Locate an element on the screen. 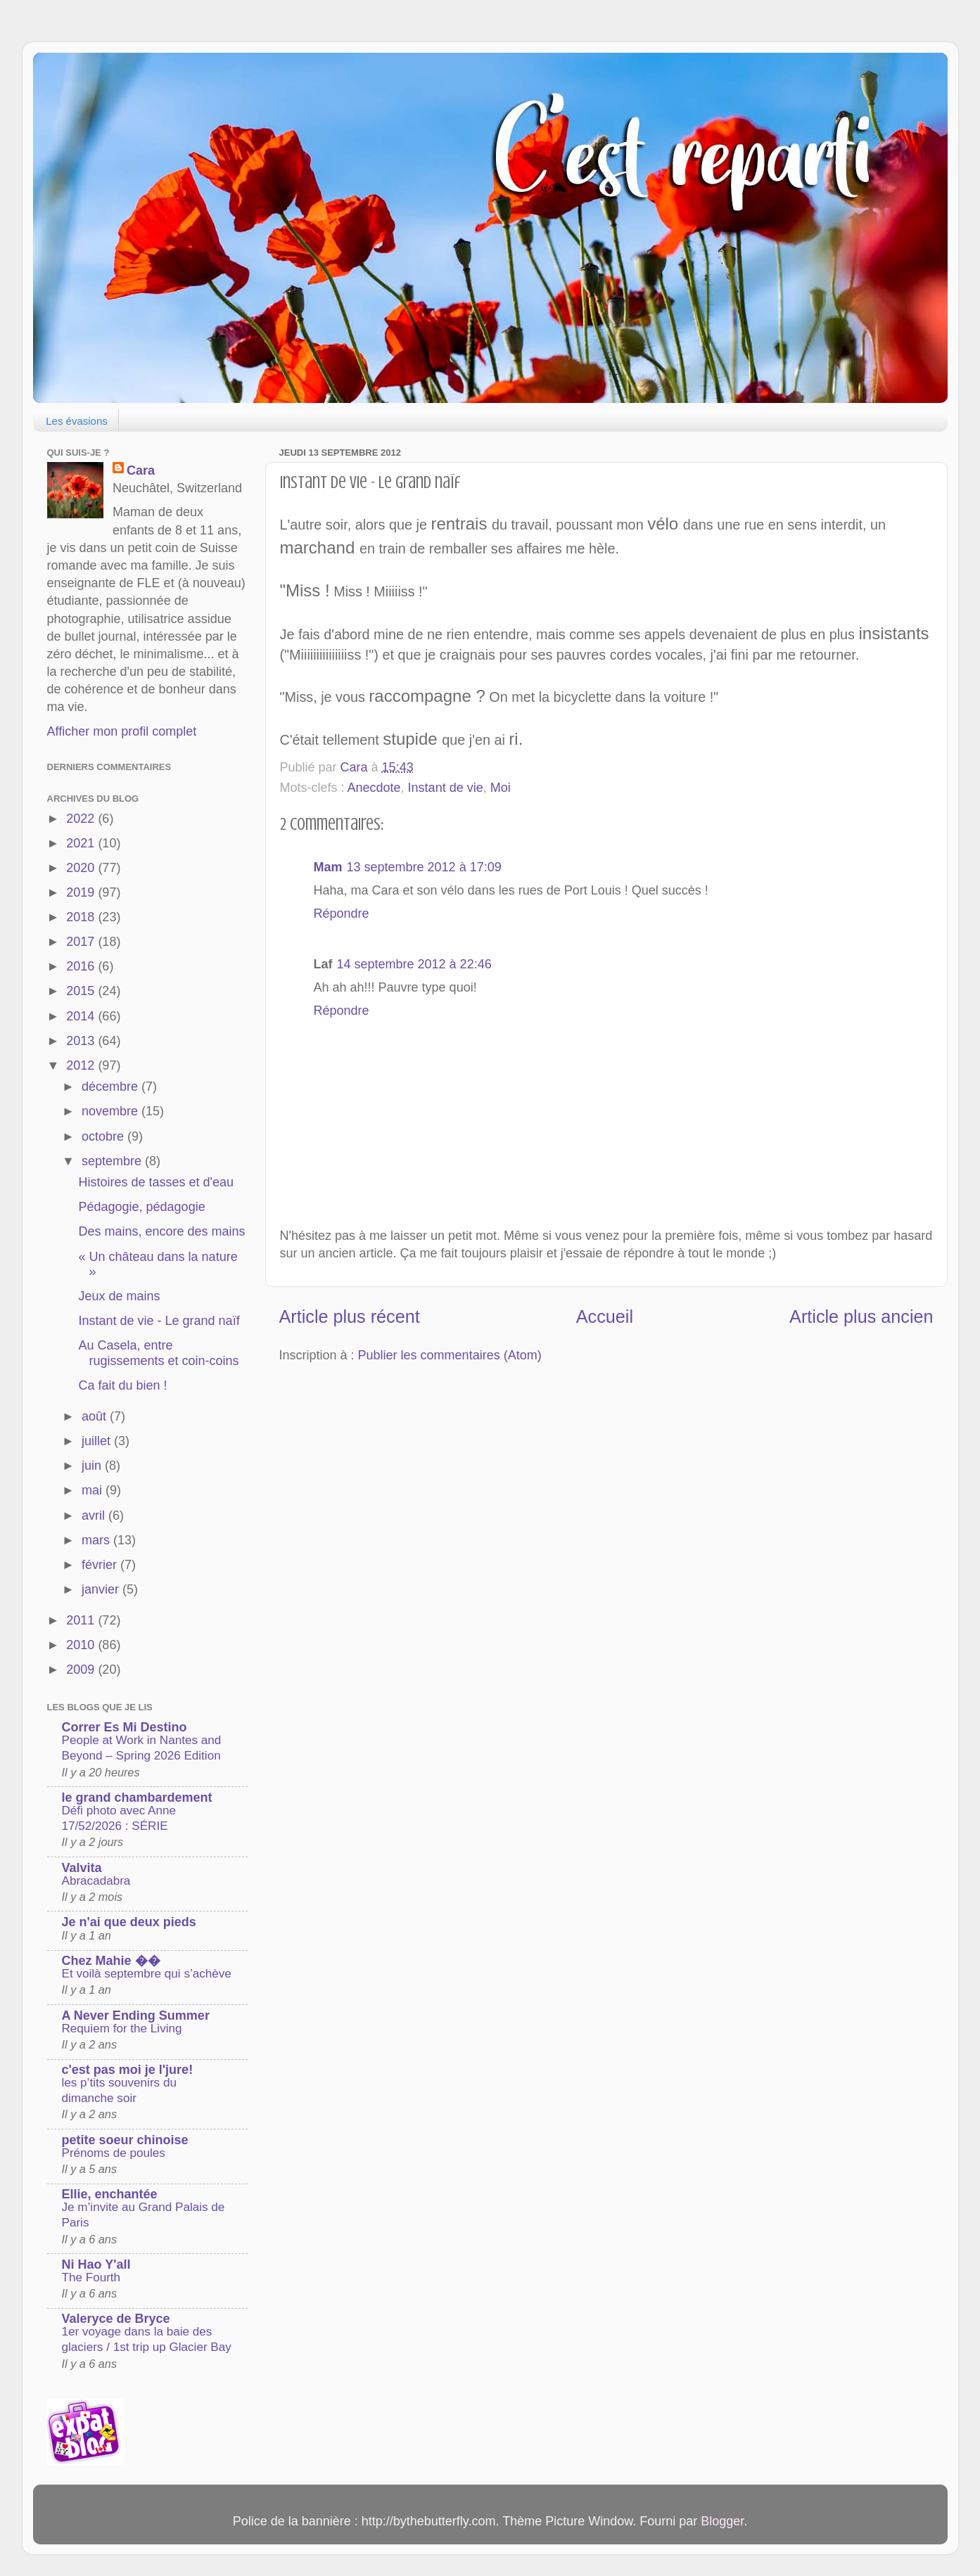 The width and height of the screenshot is (980, 2576). Chez Mahie �� is located at coordinates (111, 1961).